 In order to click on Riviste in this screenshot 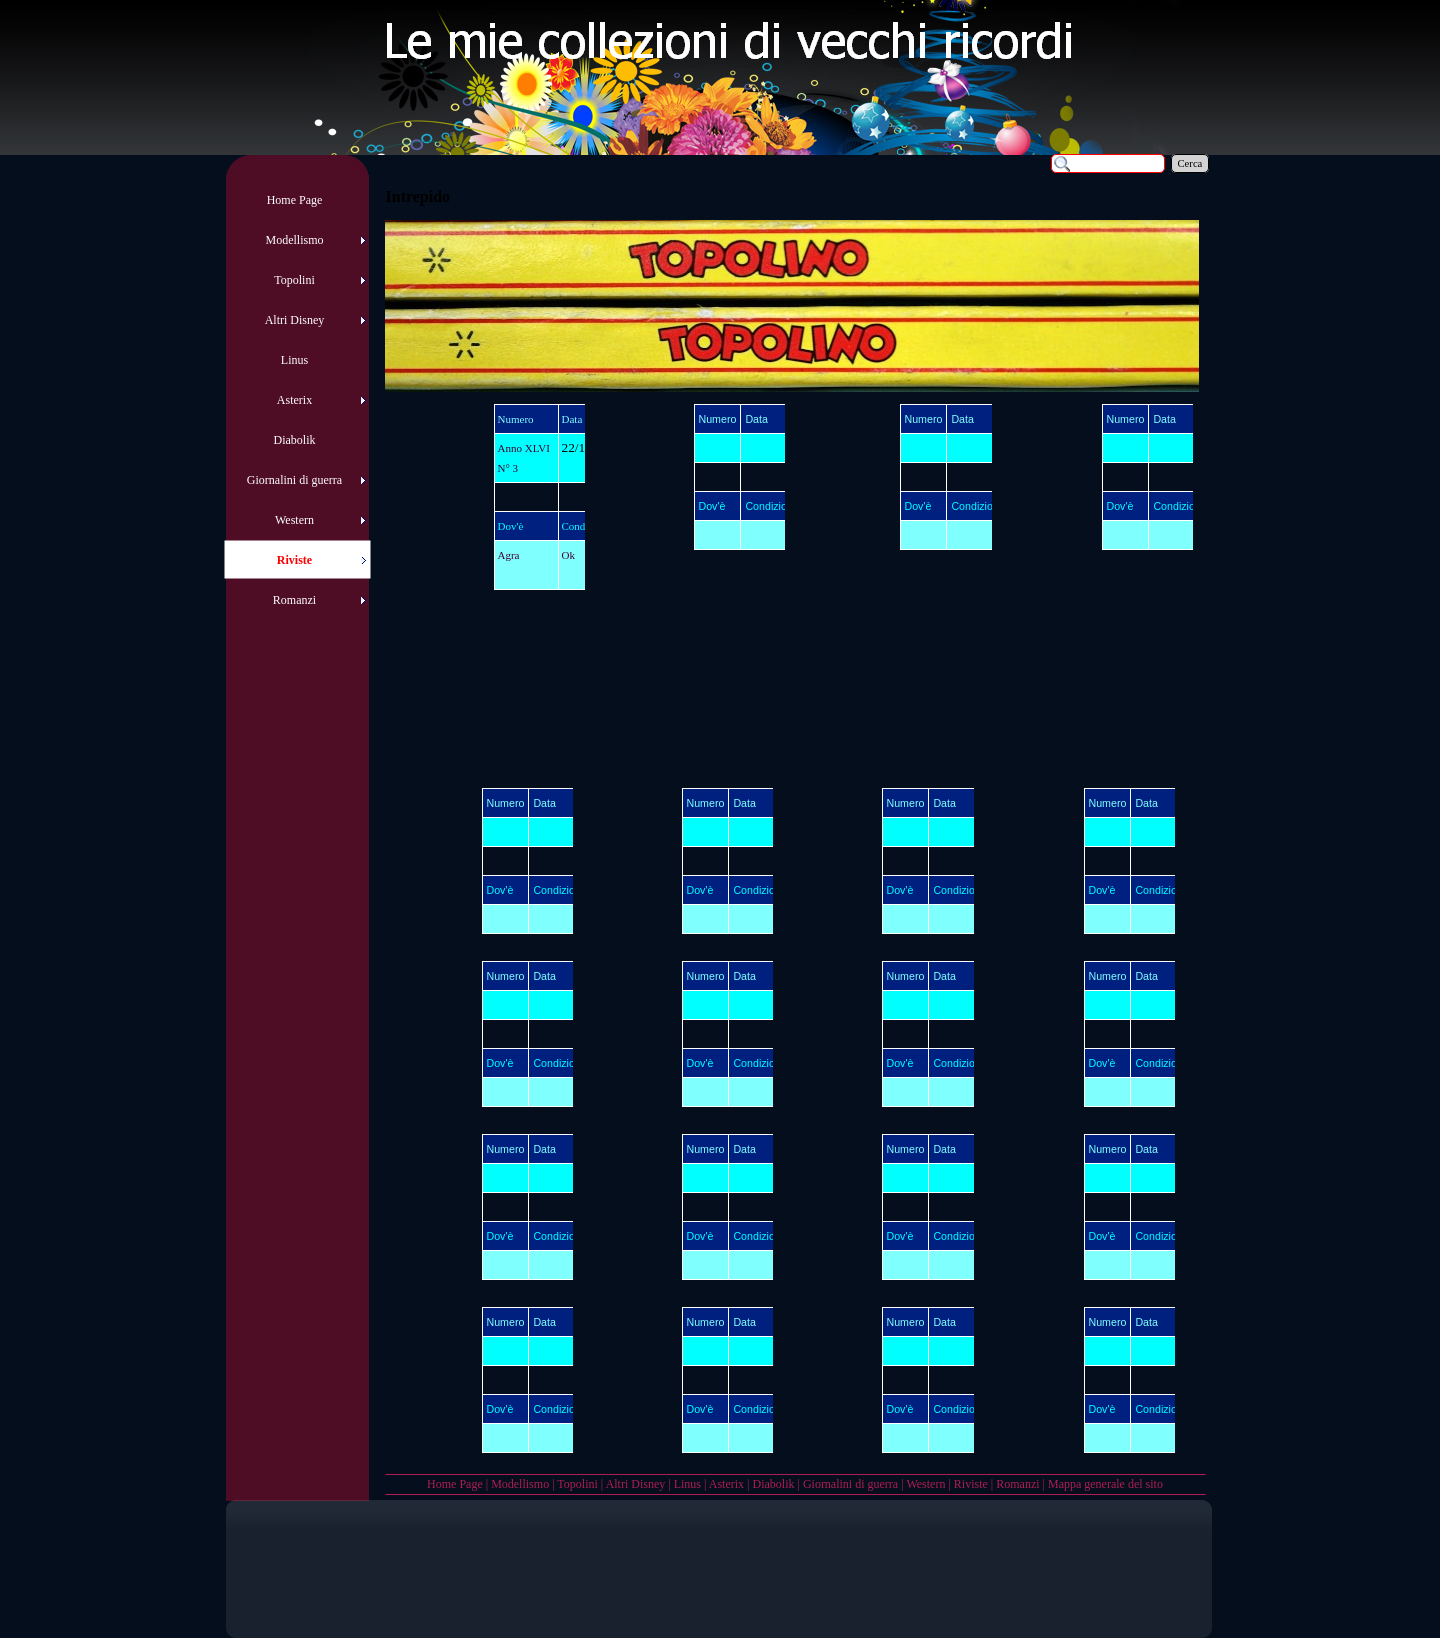, I will do `click(971, 1484)`.